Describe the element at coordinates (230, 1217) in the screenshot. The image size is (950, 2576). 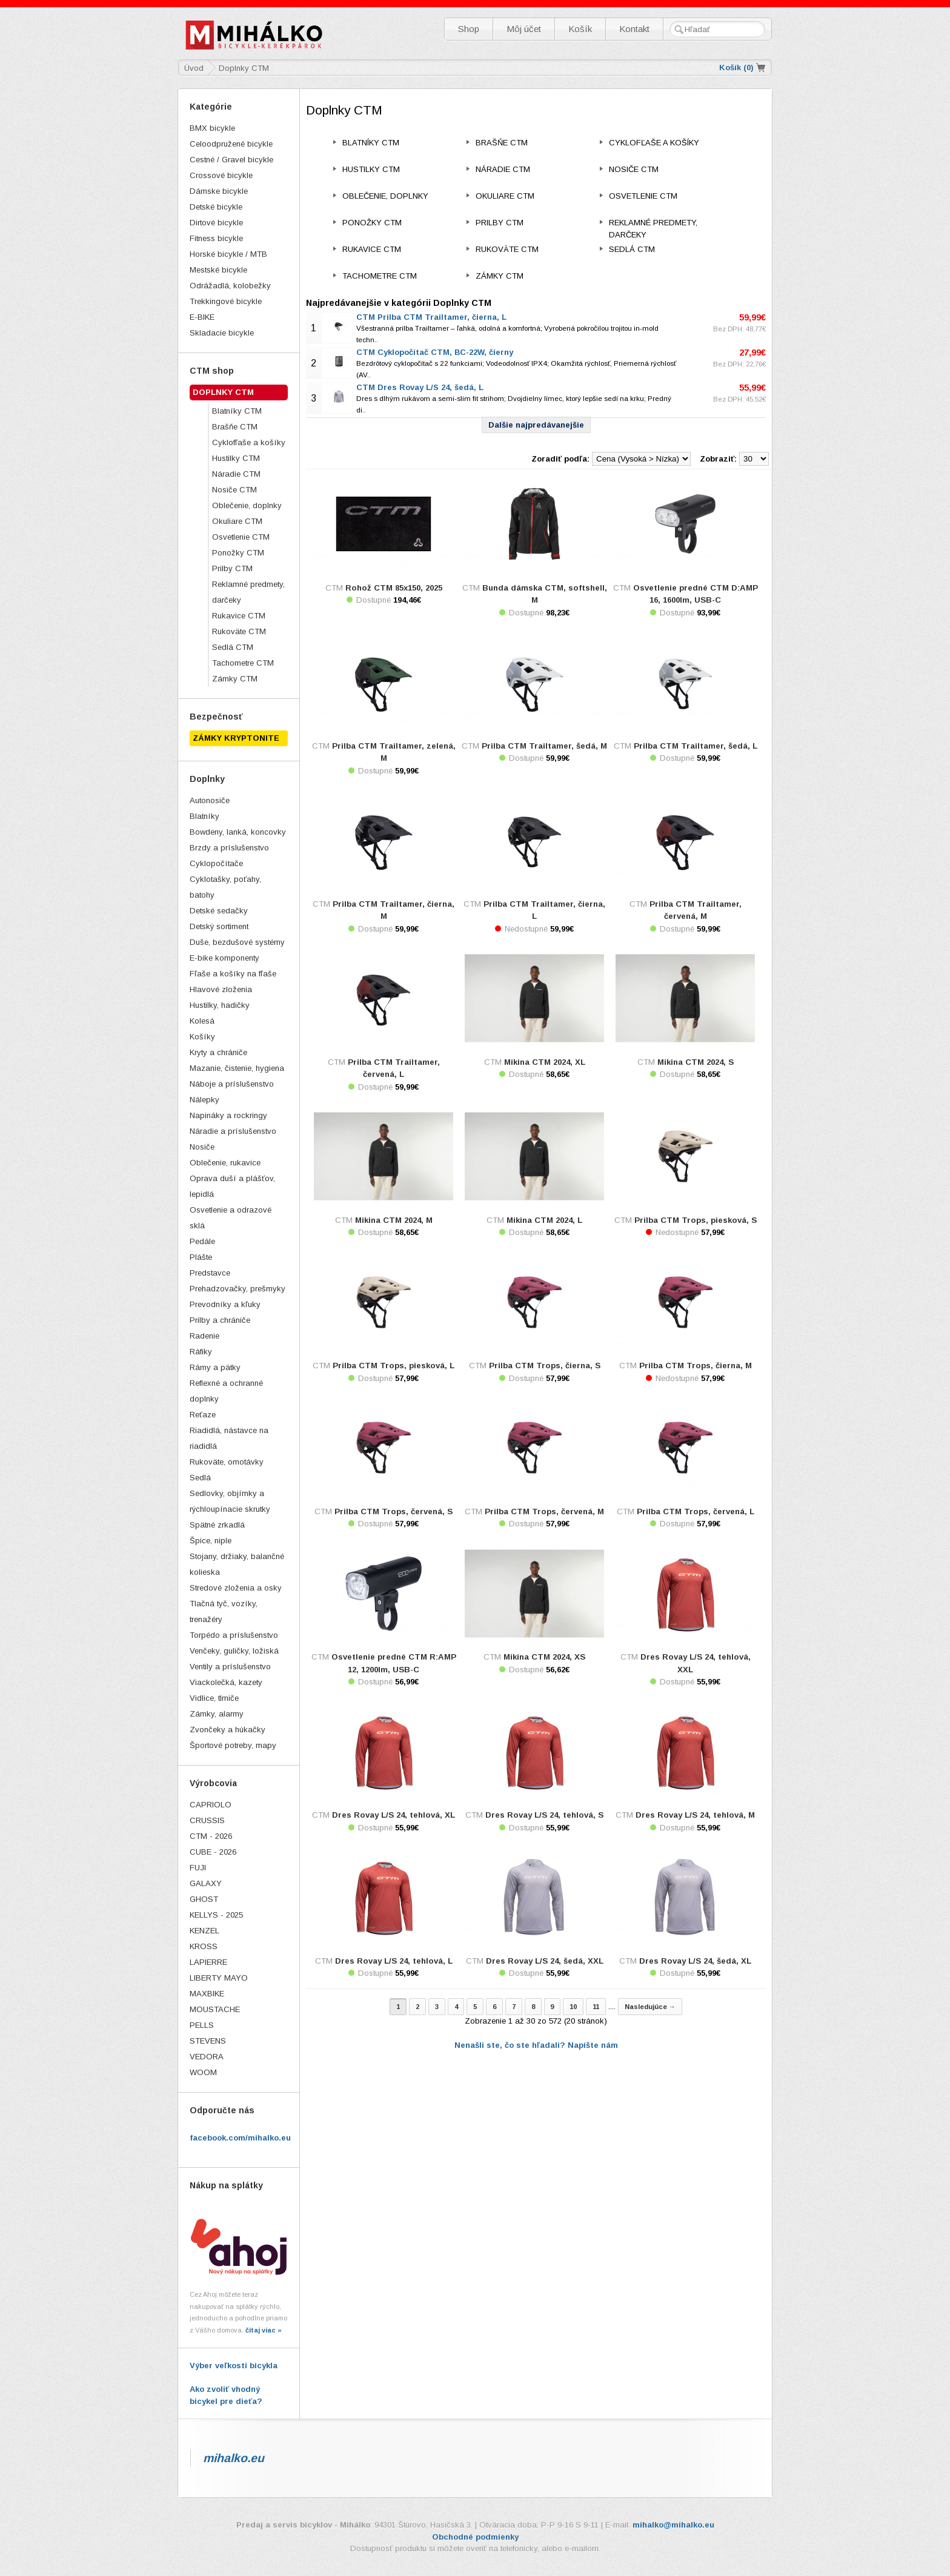
I see `Osvetlenie a odrazové sklá` at that location.